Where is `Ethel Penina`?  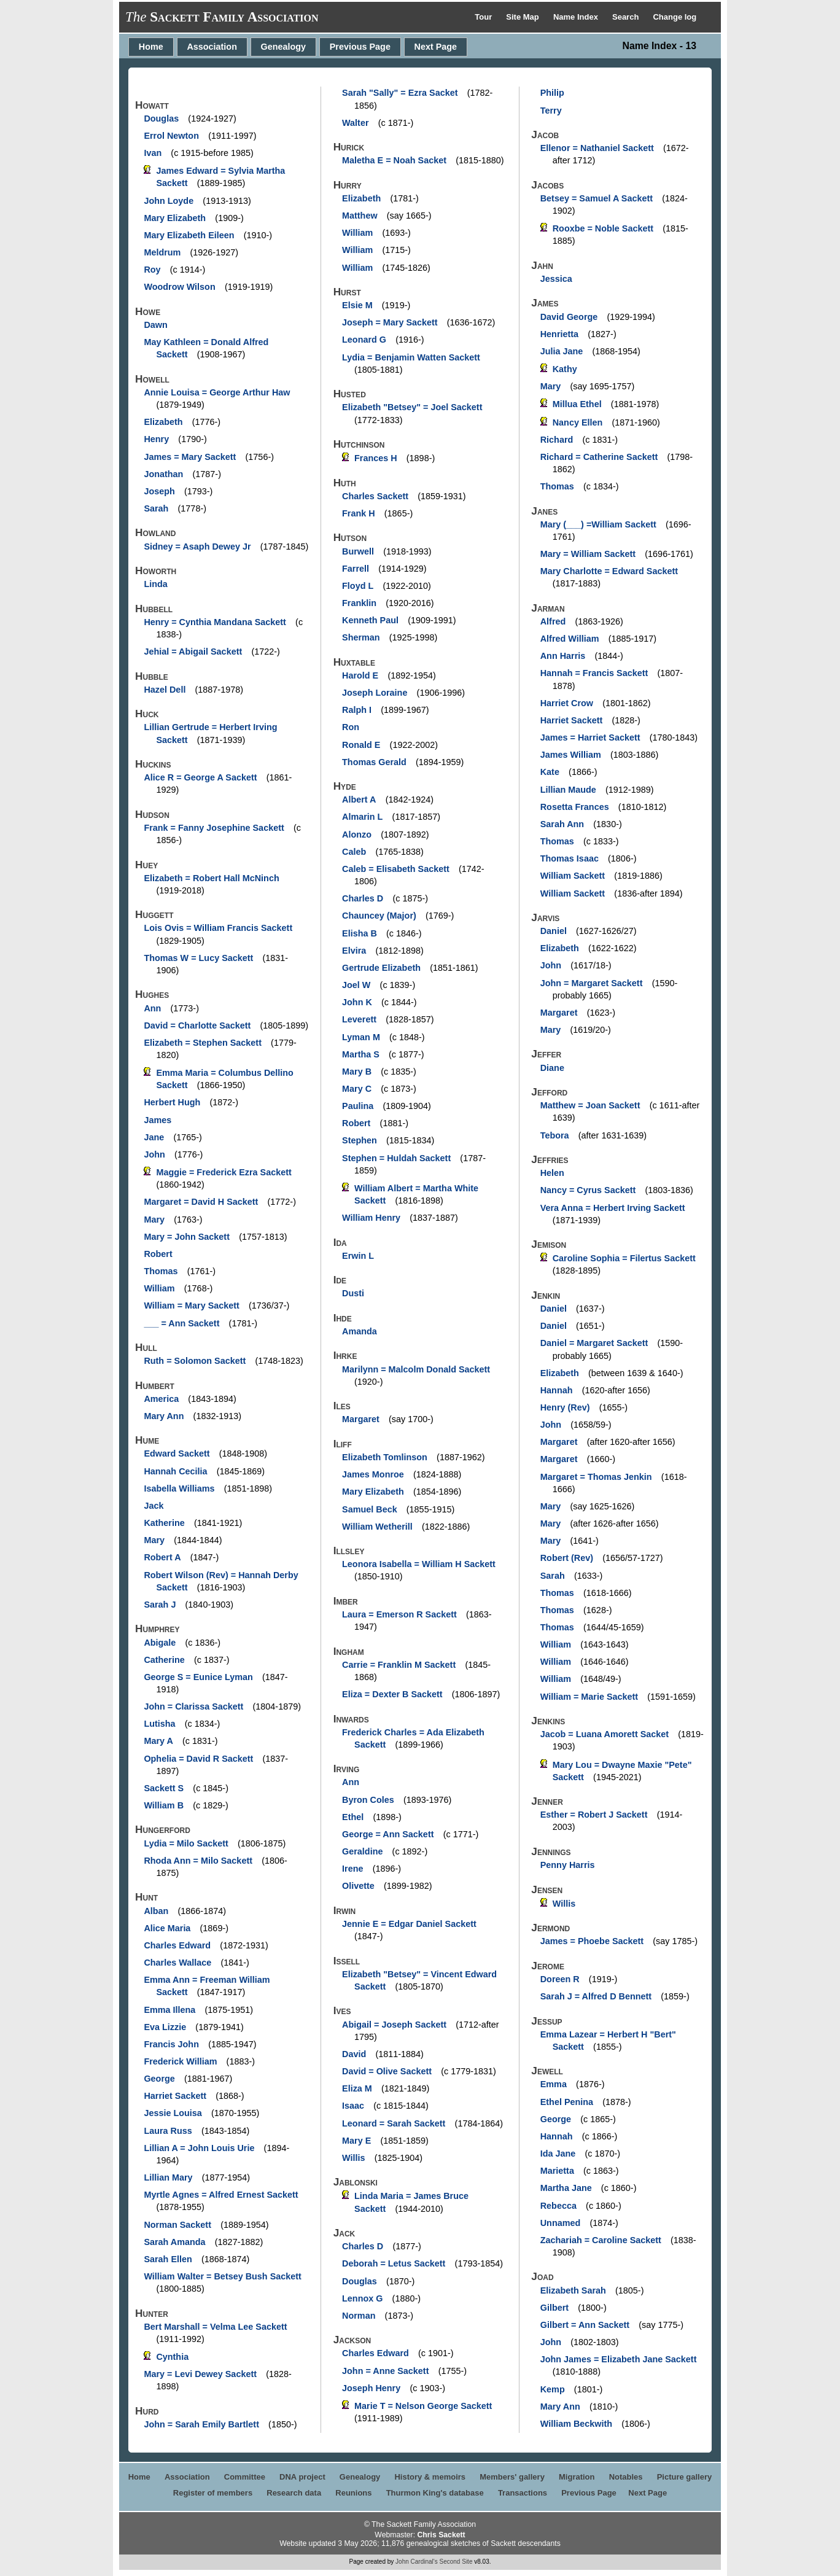
Ethel Penina is located at coordinates (566, 2102).